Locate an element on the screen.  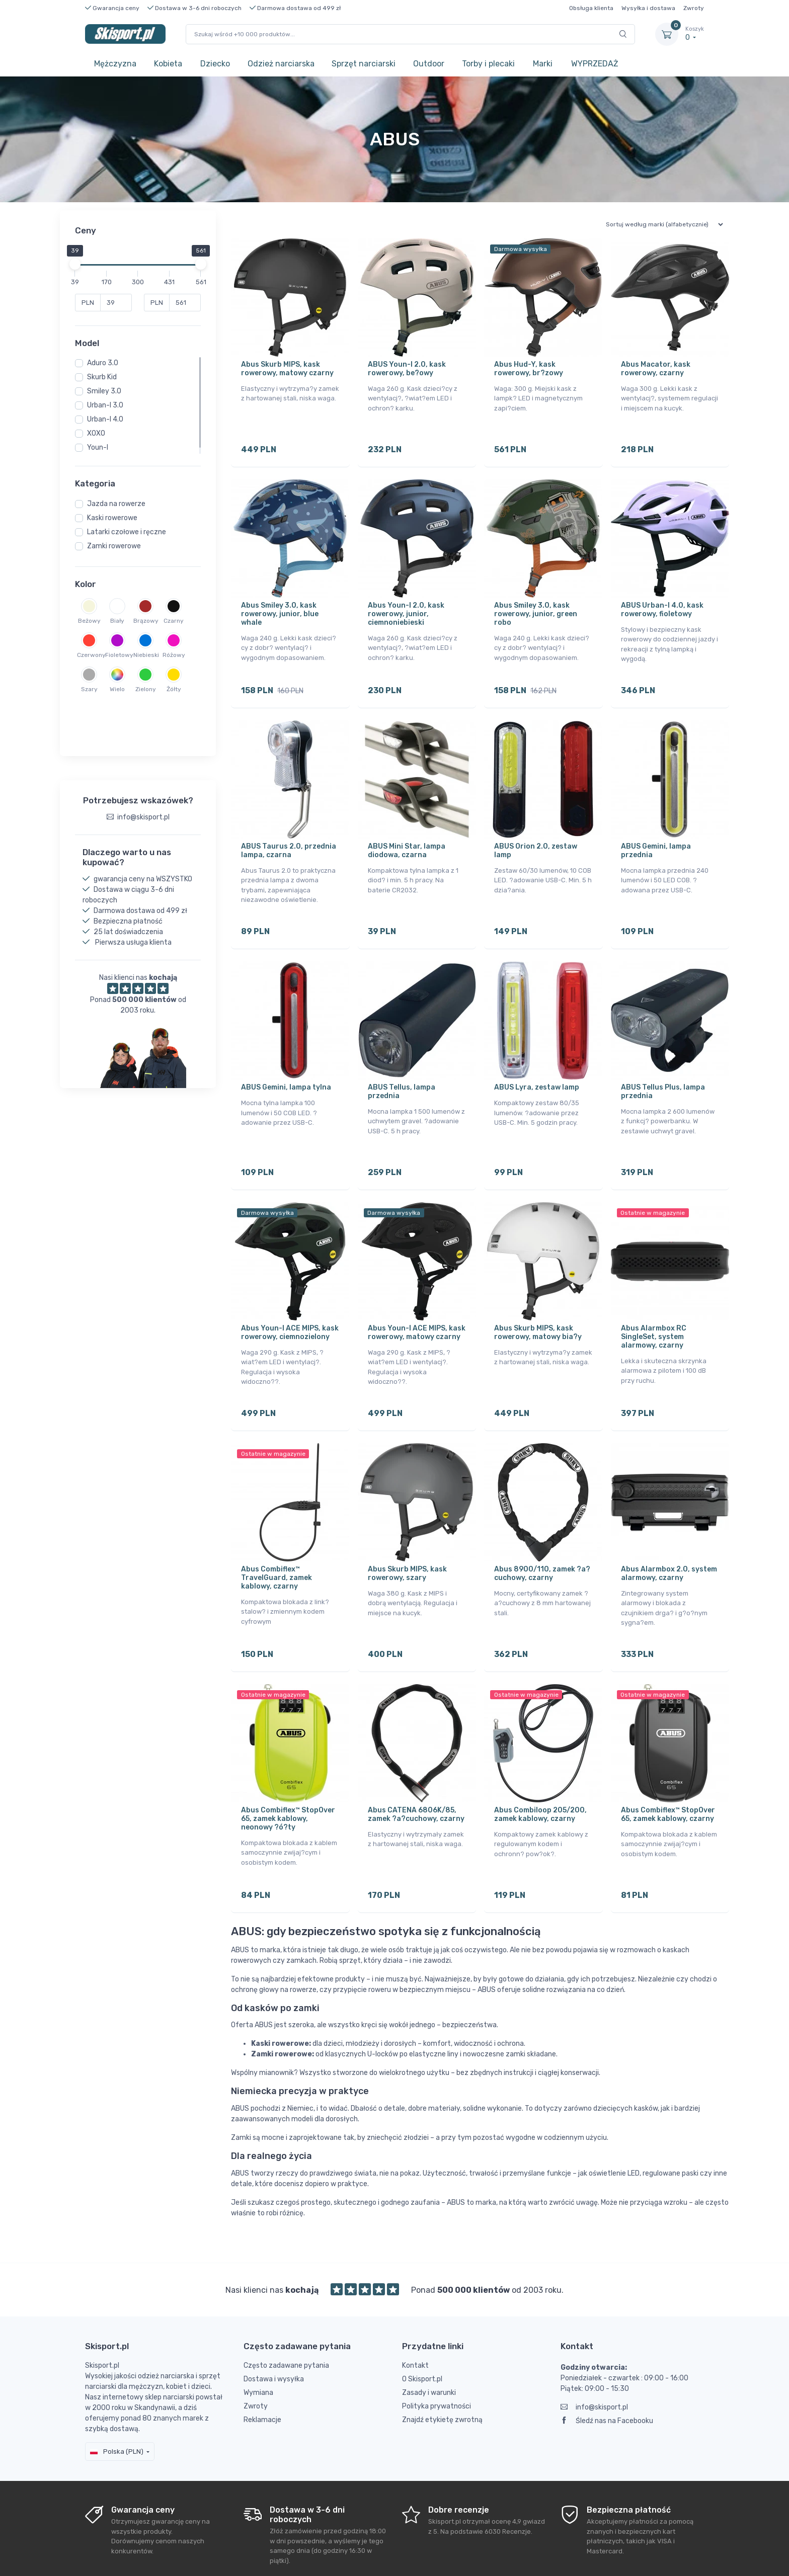
Abus Combiloop 205/200, zamek kablowy, czarny is located at coordinates (540, 1772).